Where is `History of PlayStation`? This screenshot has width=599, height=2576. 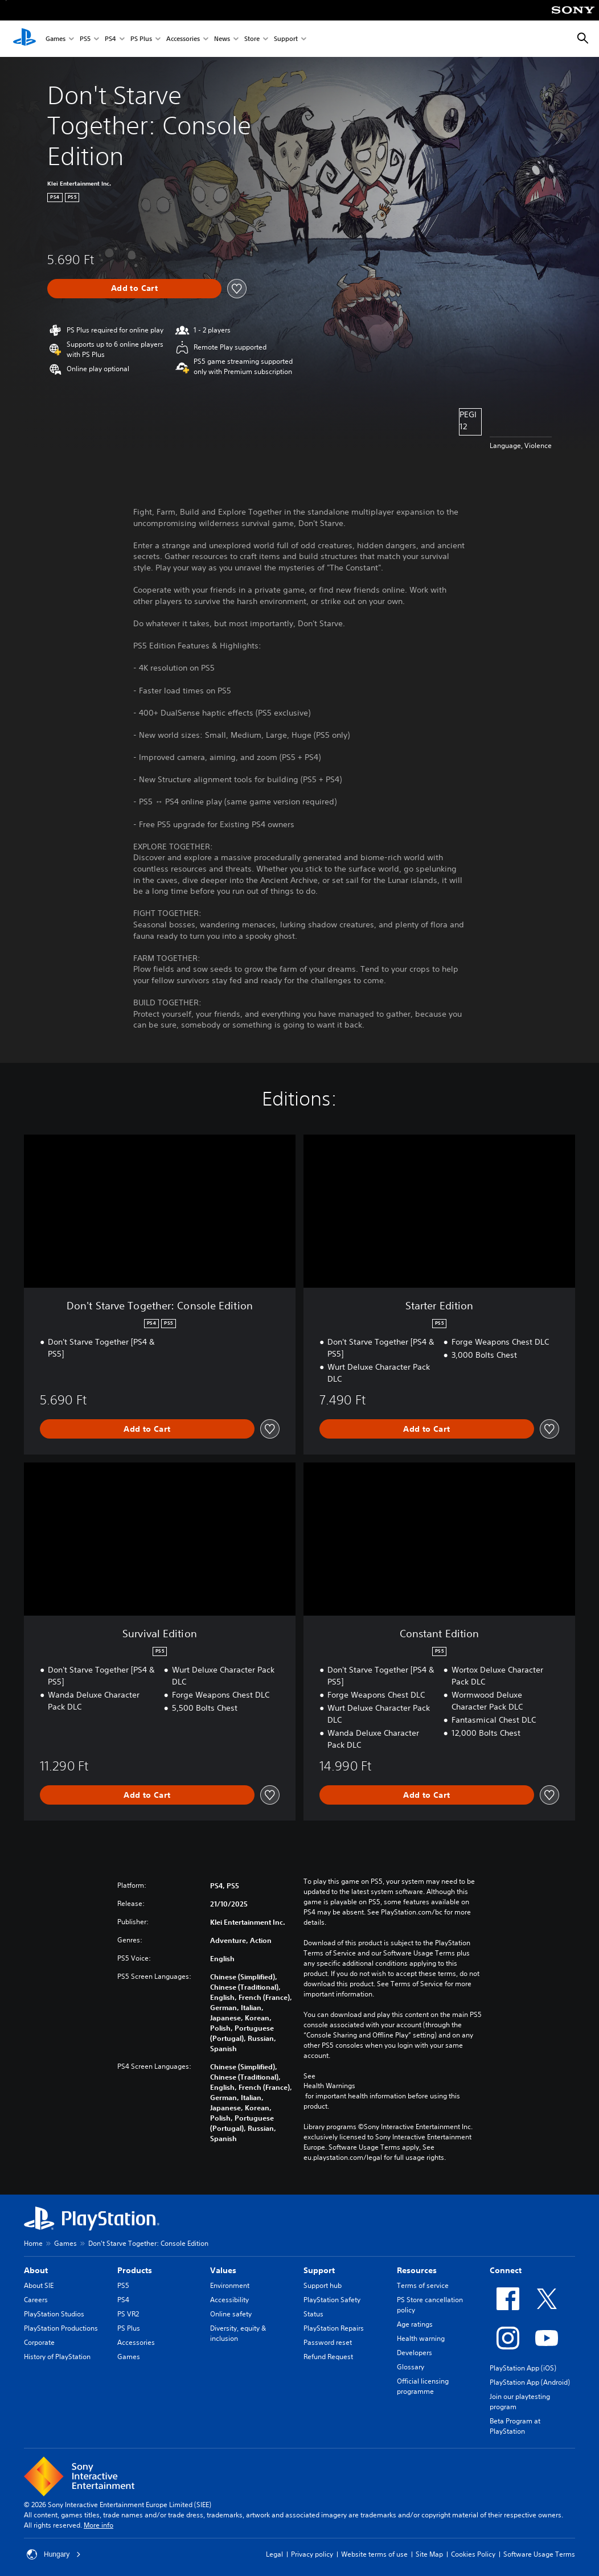
History of PlayStation is located at coordinates (57, 2356).